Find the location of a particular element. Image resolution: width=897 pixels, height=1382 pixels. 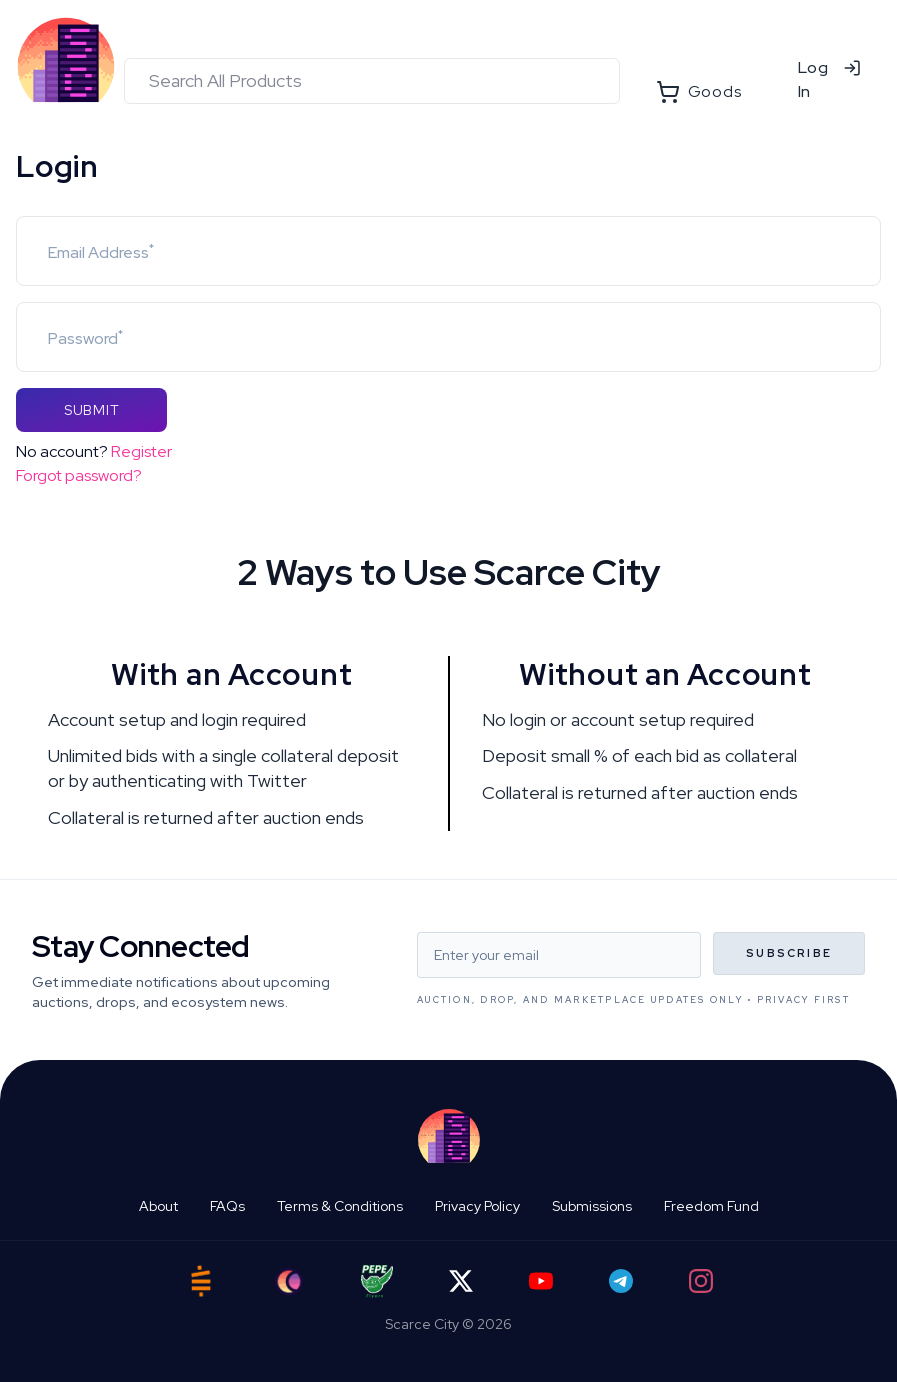

[YouTube] is located at coordinates (541, 1281).